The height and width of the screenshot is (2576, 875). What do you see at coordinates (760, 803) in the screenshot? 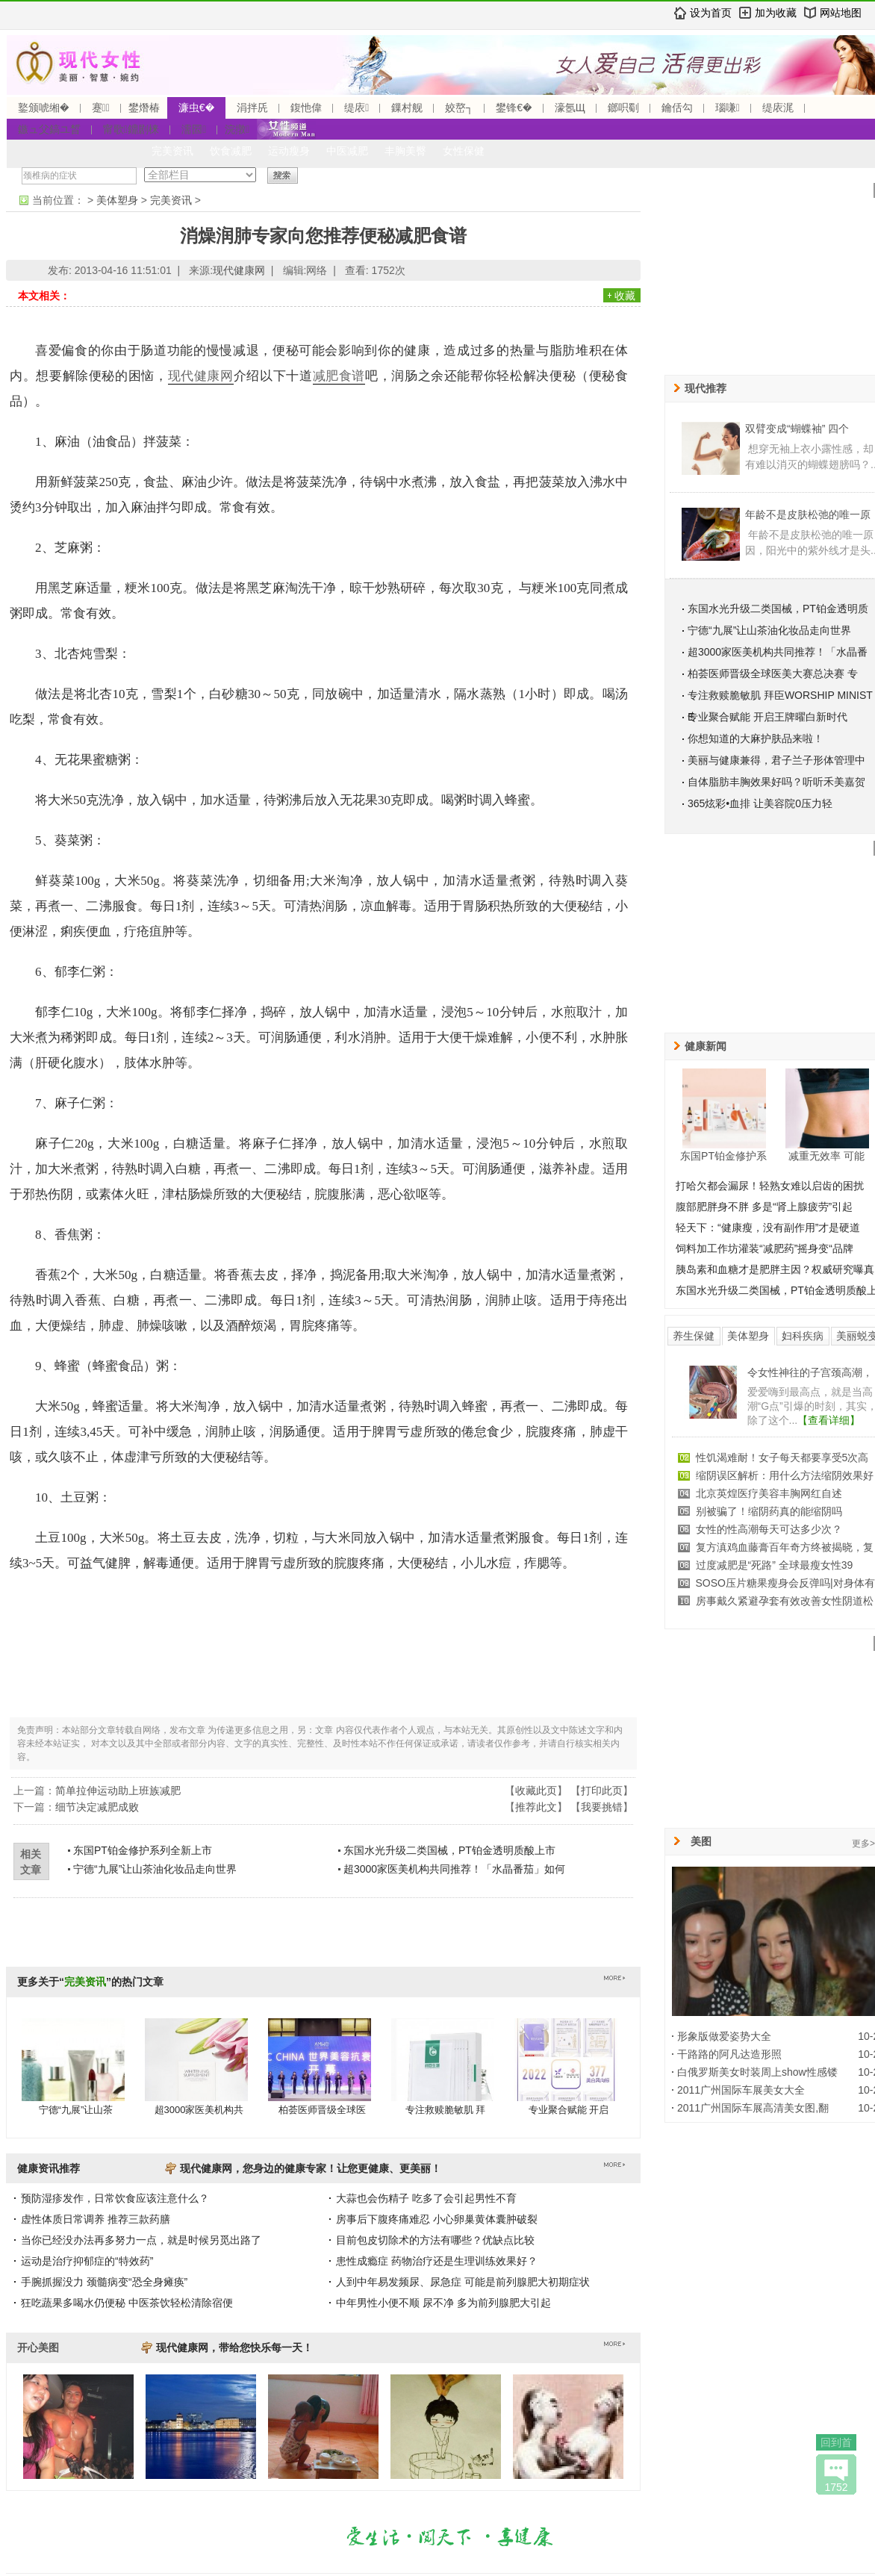
I see `365炫彩•血排 让美容院0压力轻` at bounding box center [760, 803].